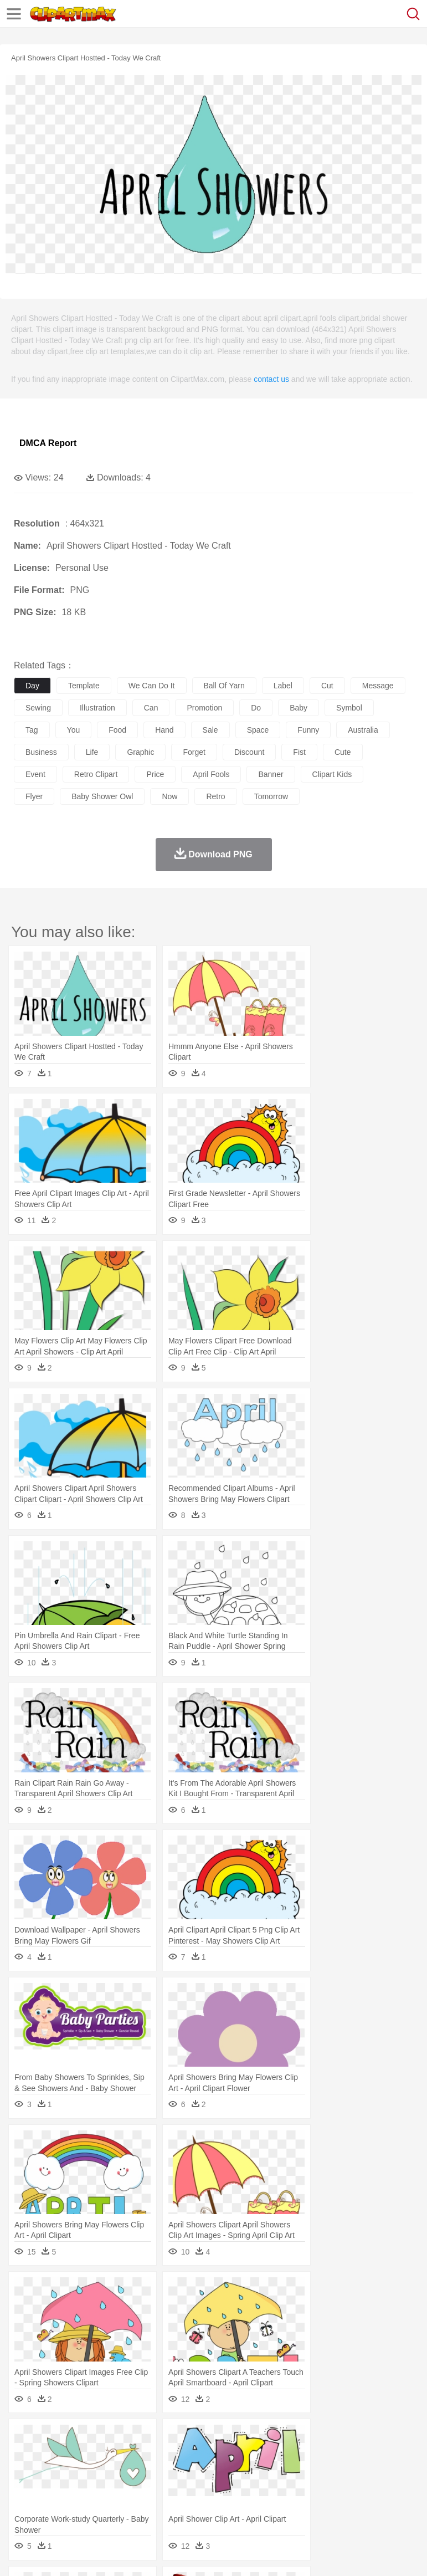 This screenshot has width=427, height=2576. What do you see at coordinates (236, 2455) in the screenshot?
I see `Duck` at bounding box center [236, 2455].